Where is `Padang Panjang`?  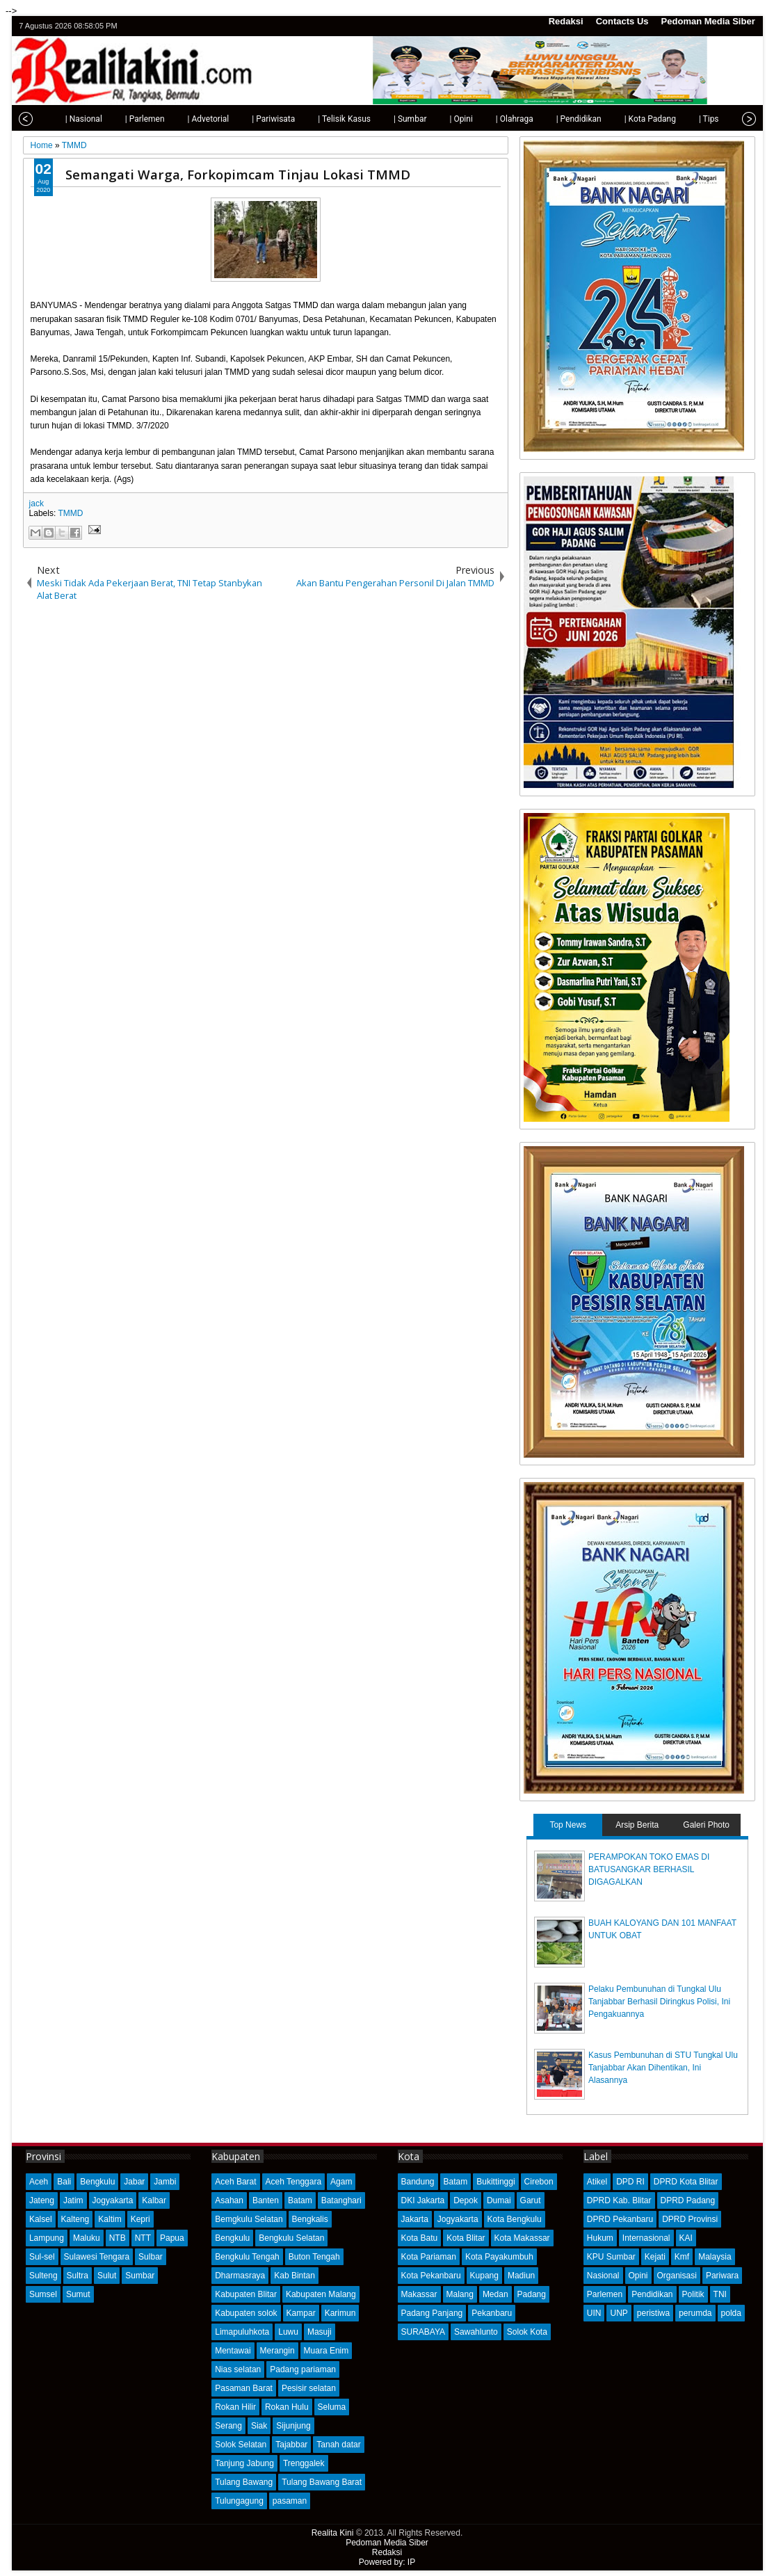
Padang Panjang is located at coordinates (432, 2313).